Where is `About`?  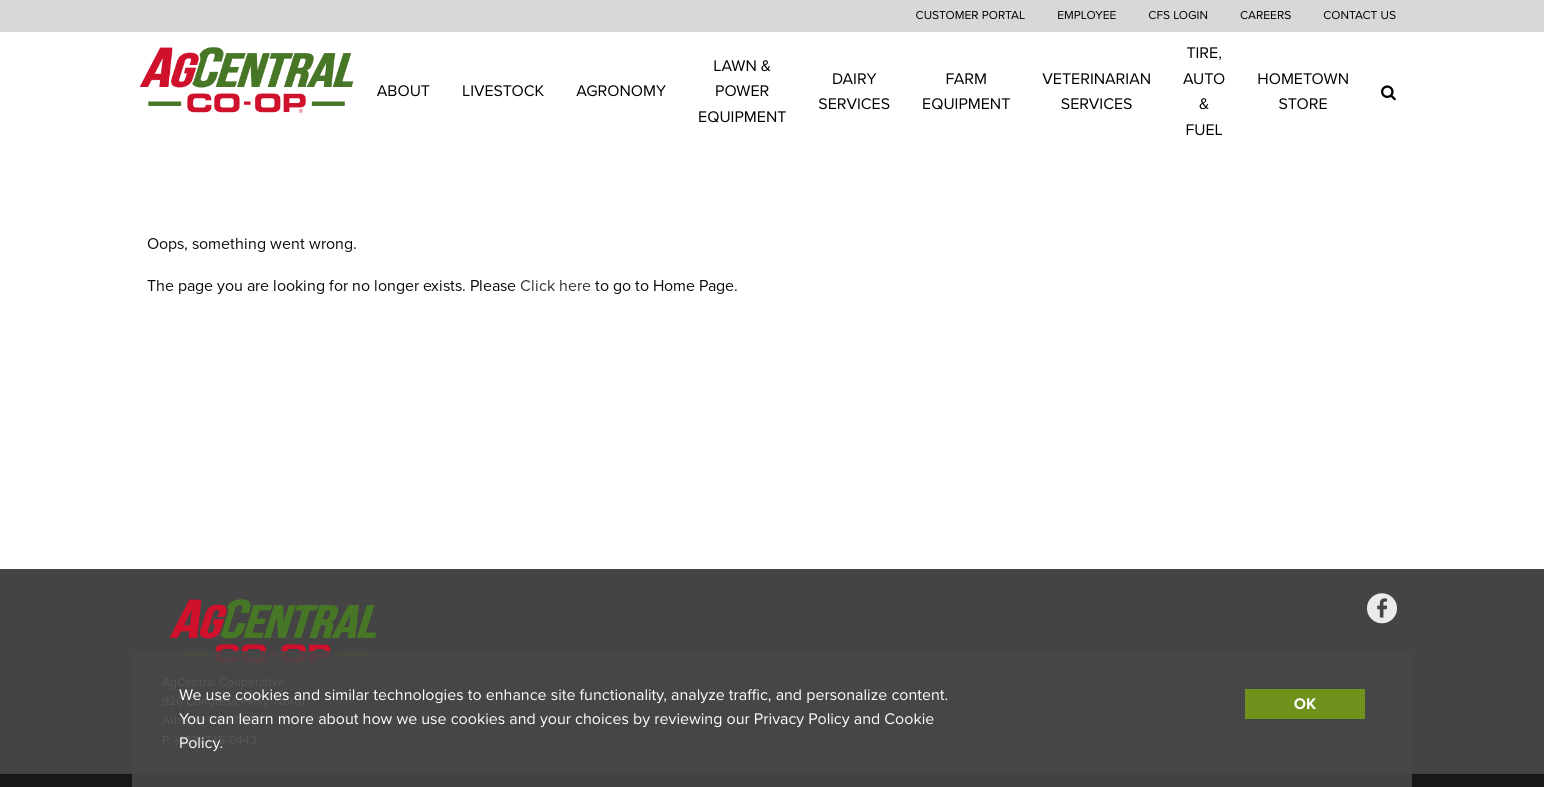
About is located at coordinates (403, 91).